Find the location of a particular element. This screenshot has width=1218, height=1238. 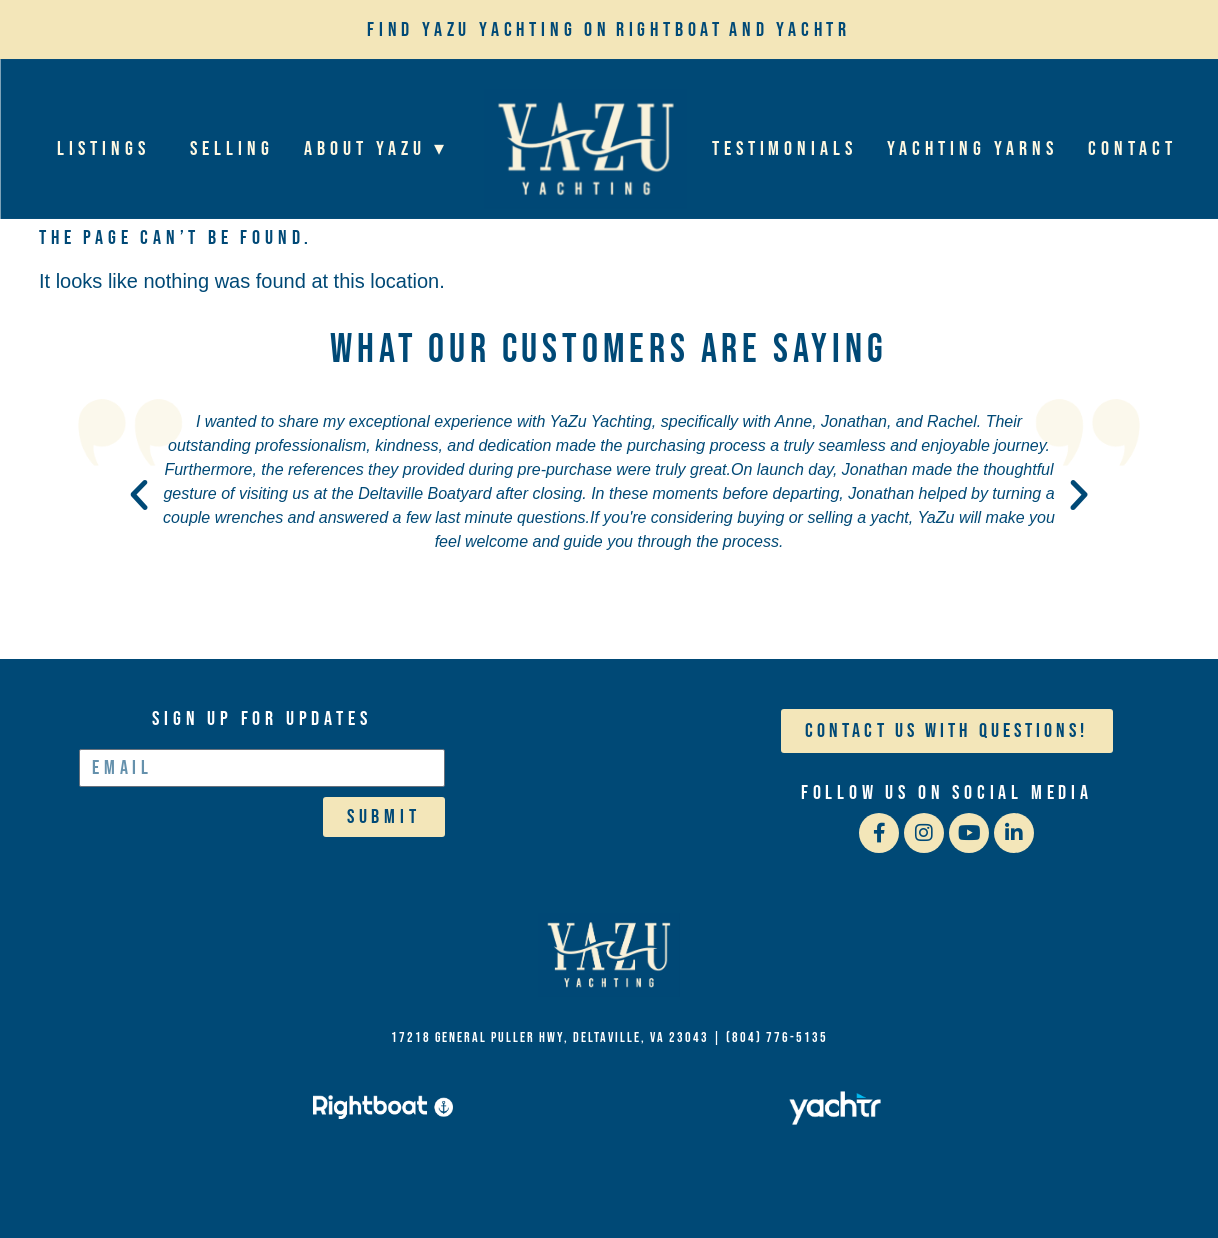

About YaZu ▾ is located at coordinates (381, 149).